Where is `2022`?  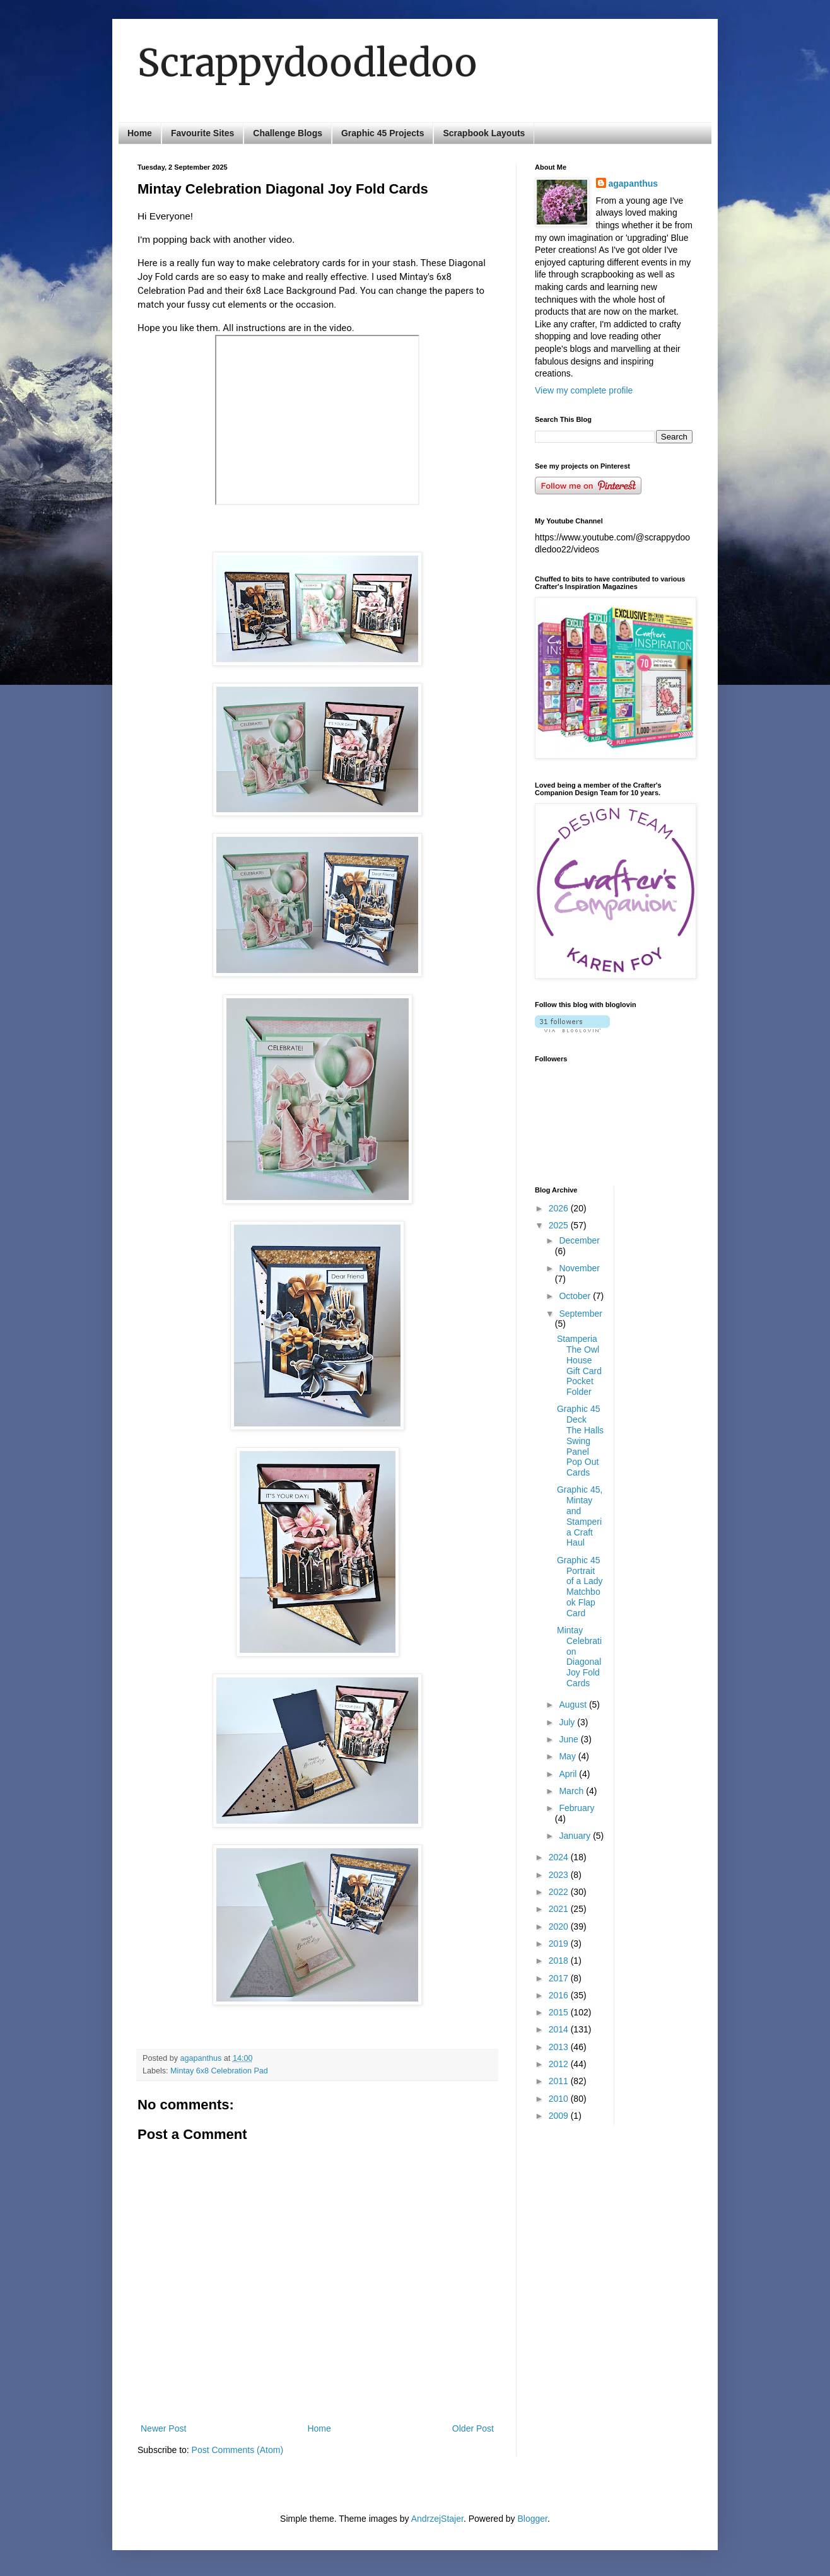 2022 is located at coordinates (560, 1892).